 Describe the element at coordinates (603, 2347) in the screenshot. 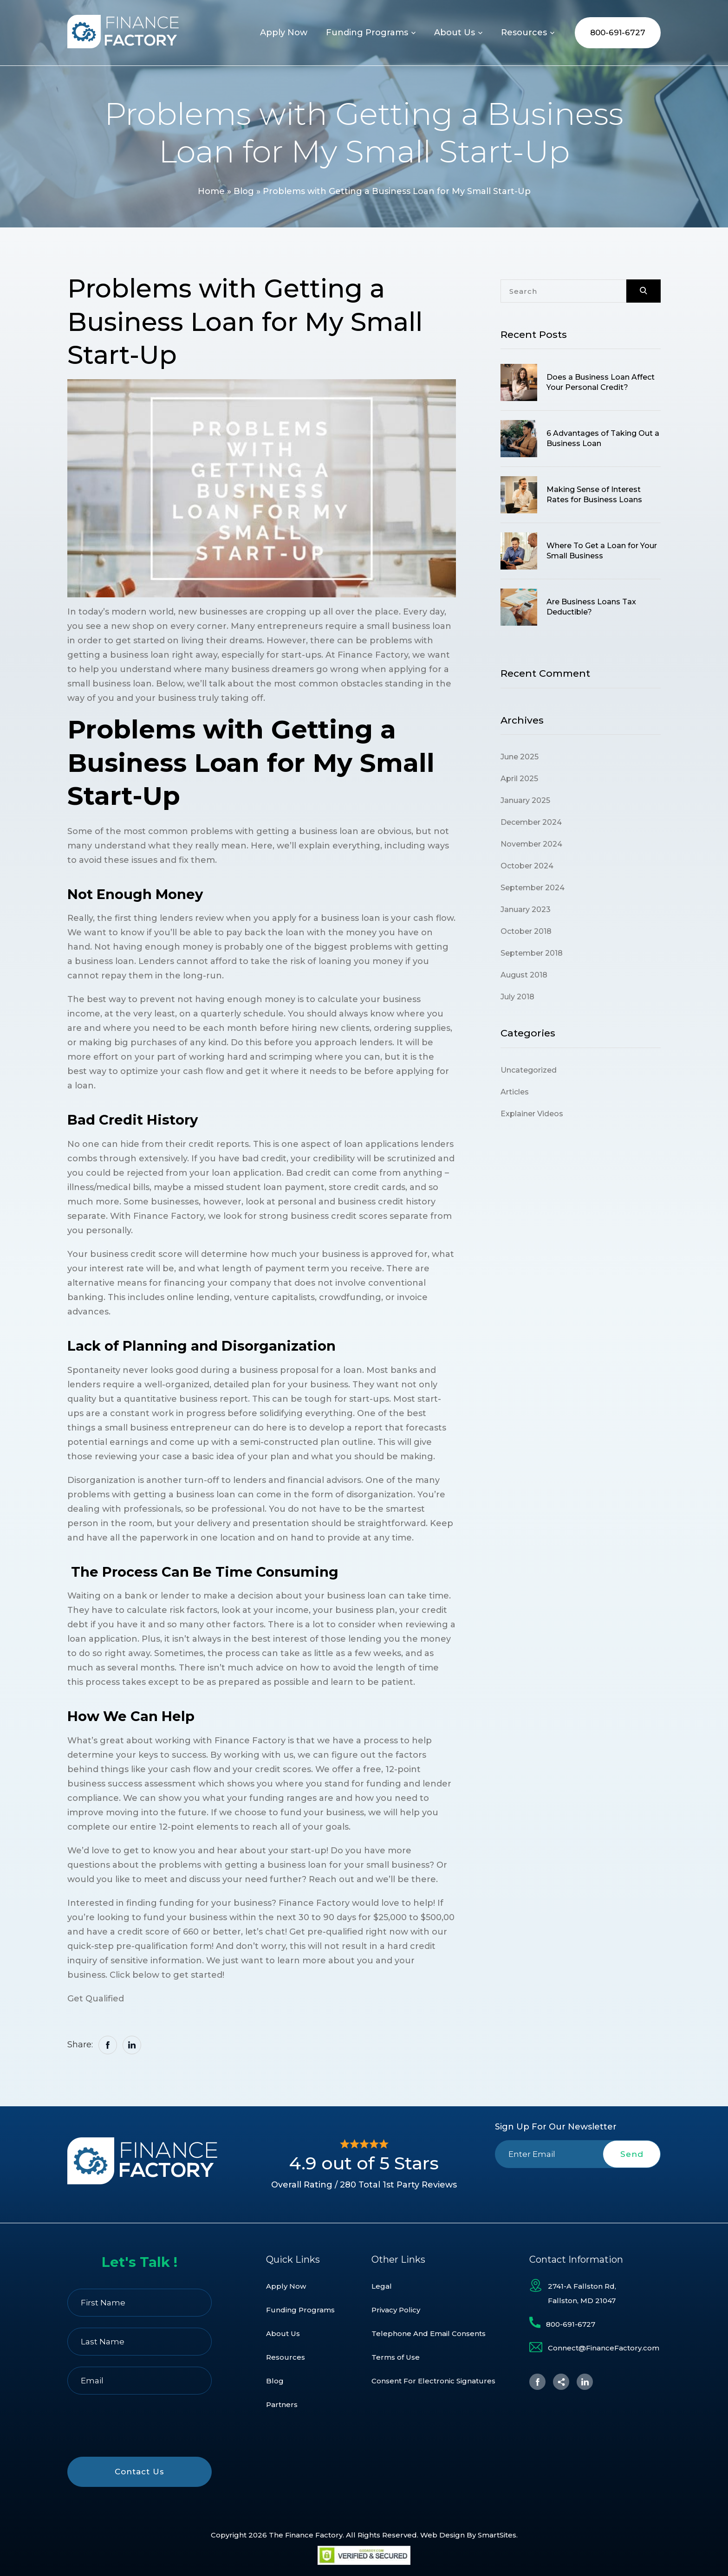

I see `Connect@FinanceFactory.com` at that location.